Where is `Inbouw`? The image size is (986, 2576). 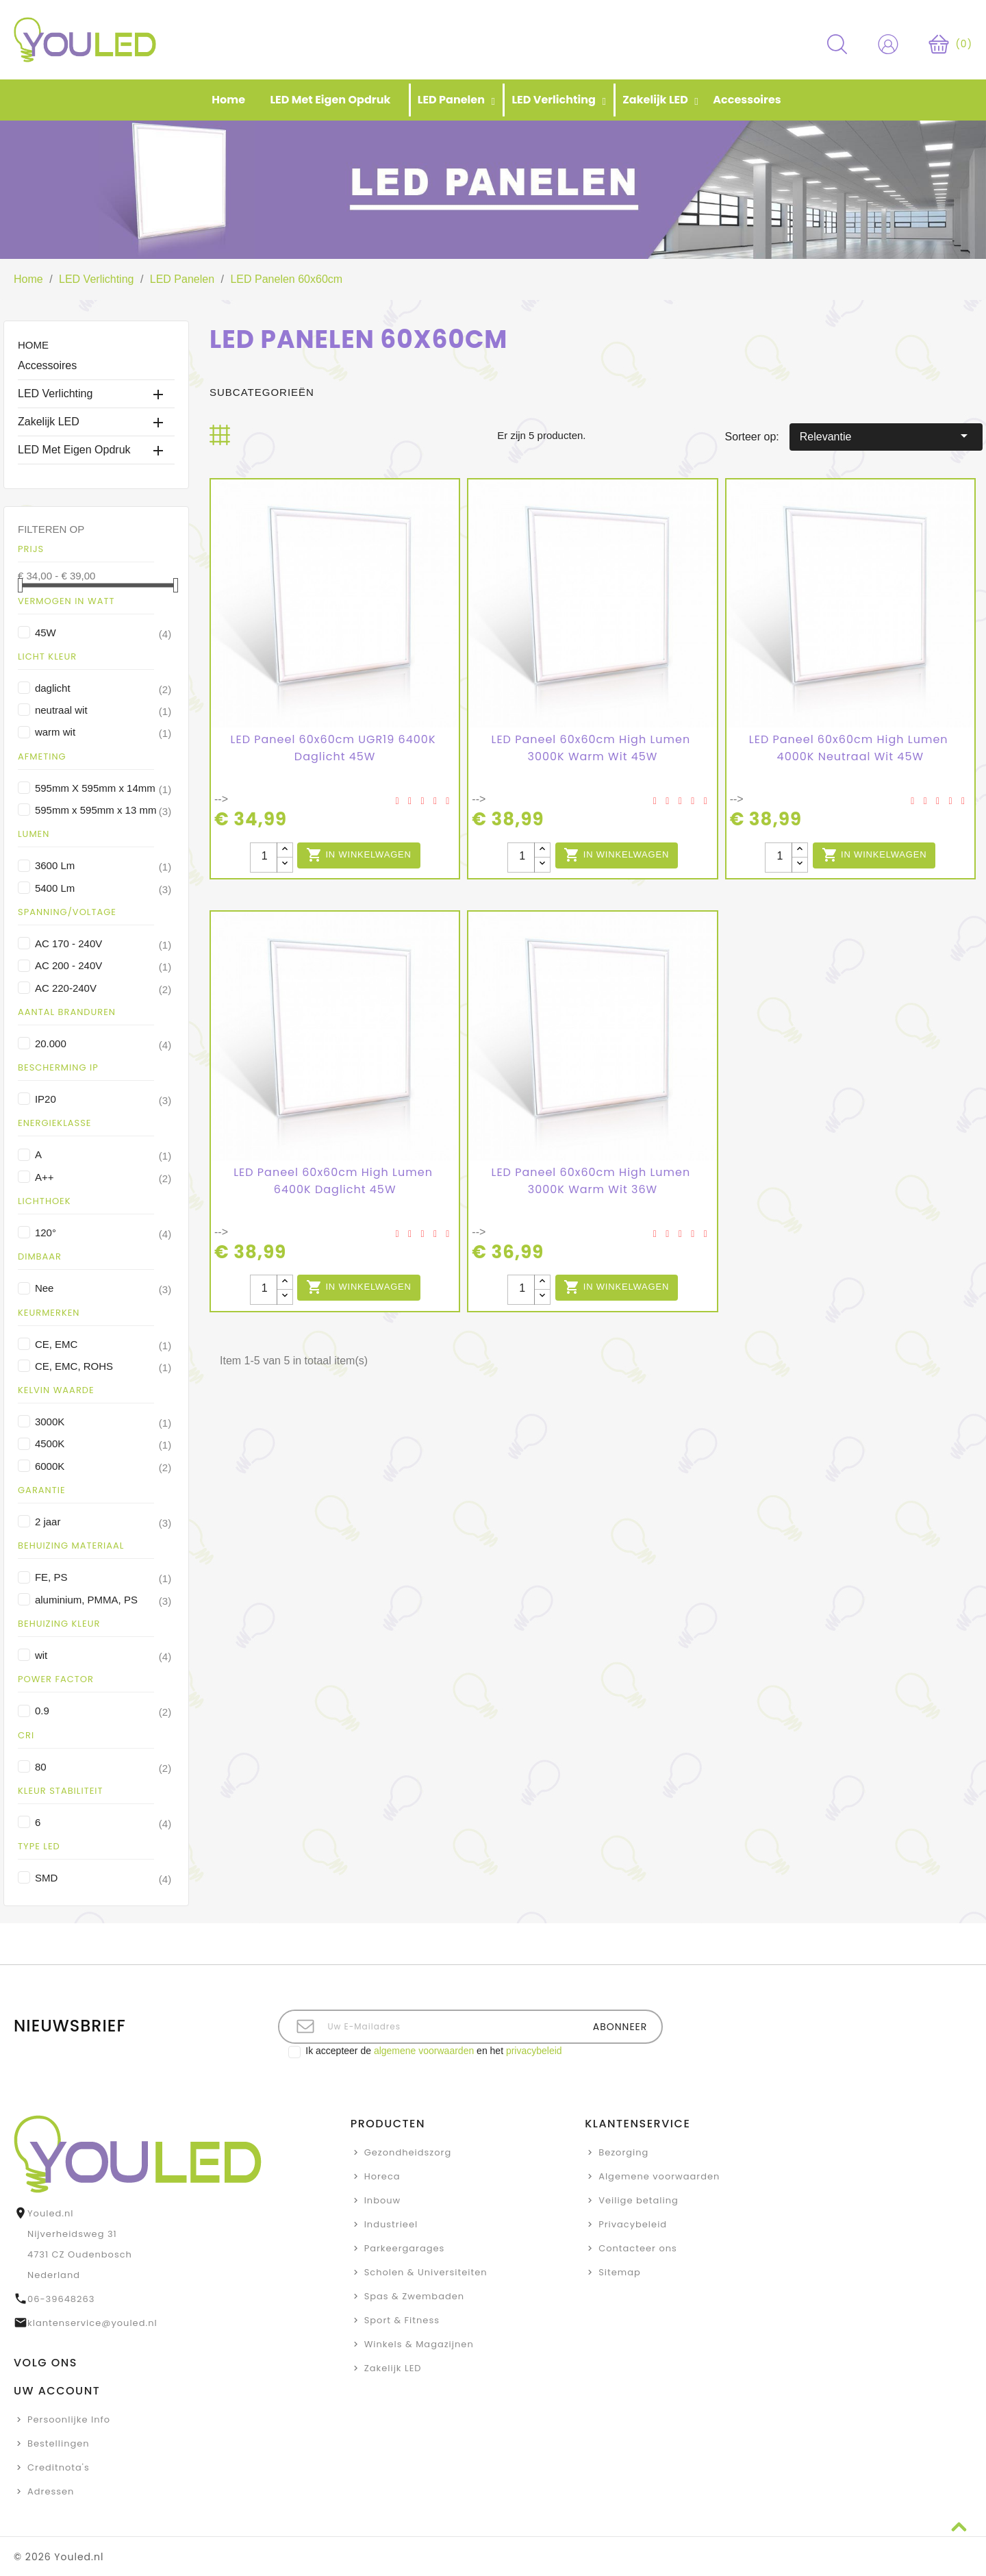
Inbouw is located at coordinates (382, 2200).